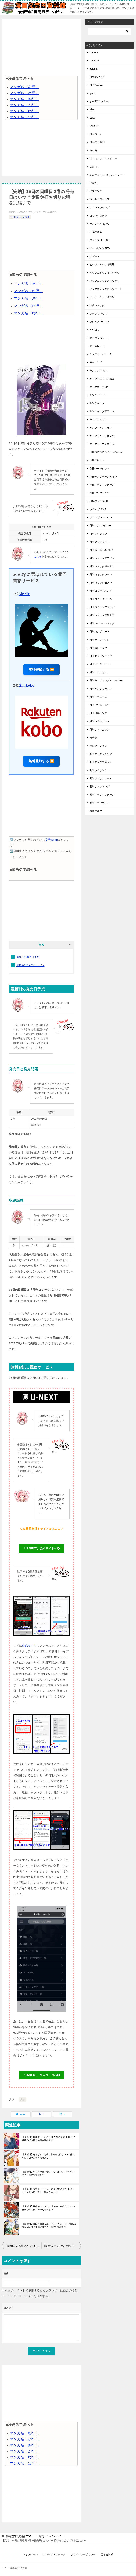 This screenshot has width=136, height=2576. I want to click on Sho-Comi, so click(95, 134).